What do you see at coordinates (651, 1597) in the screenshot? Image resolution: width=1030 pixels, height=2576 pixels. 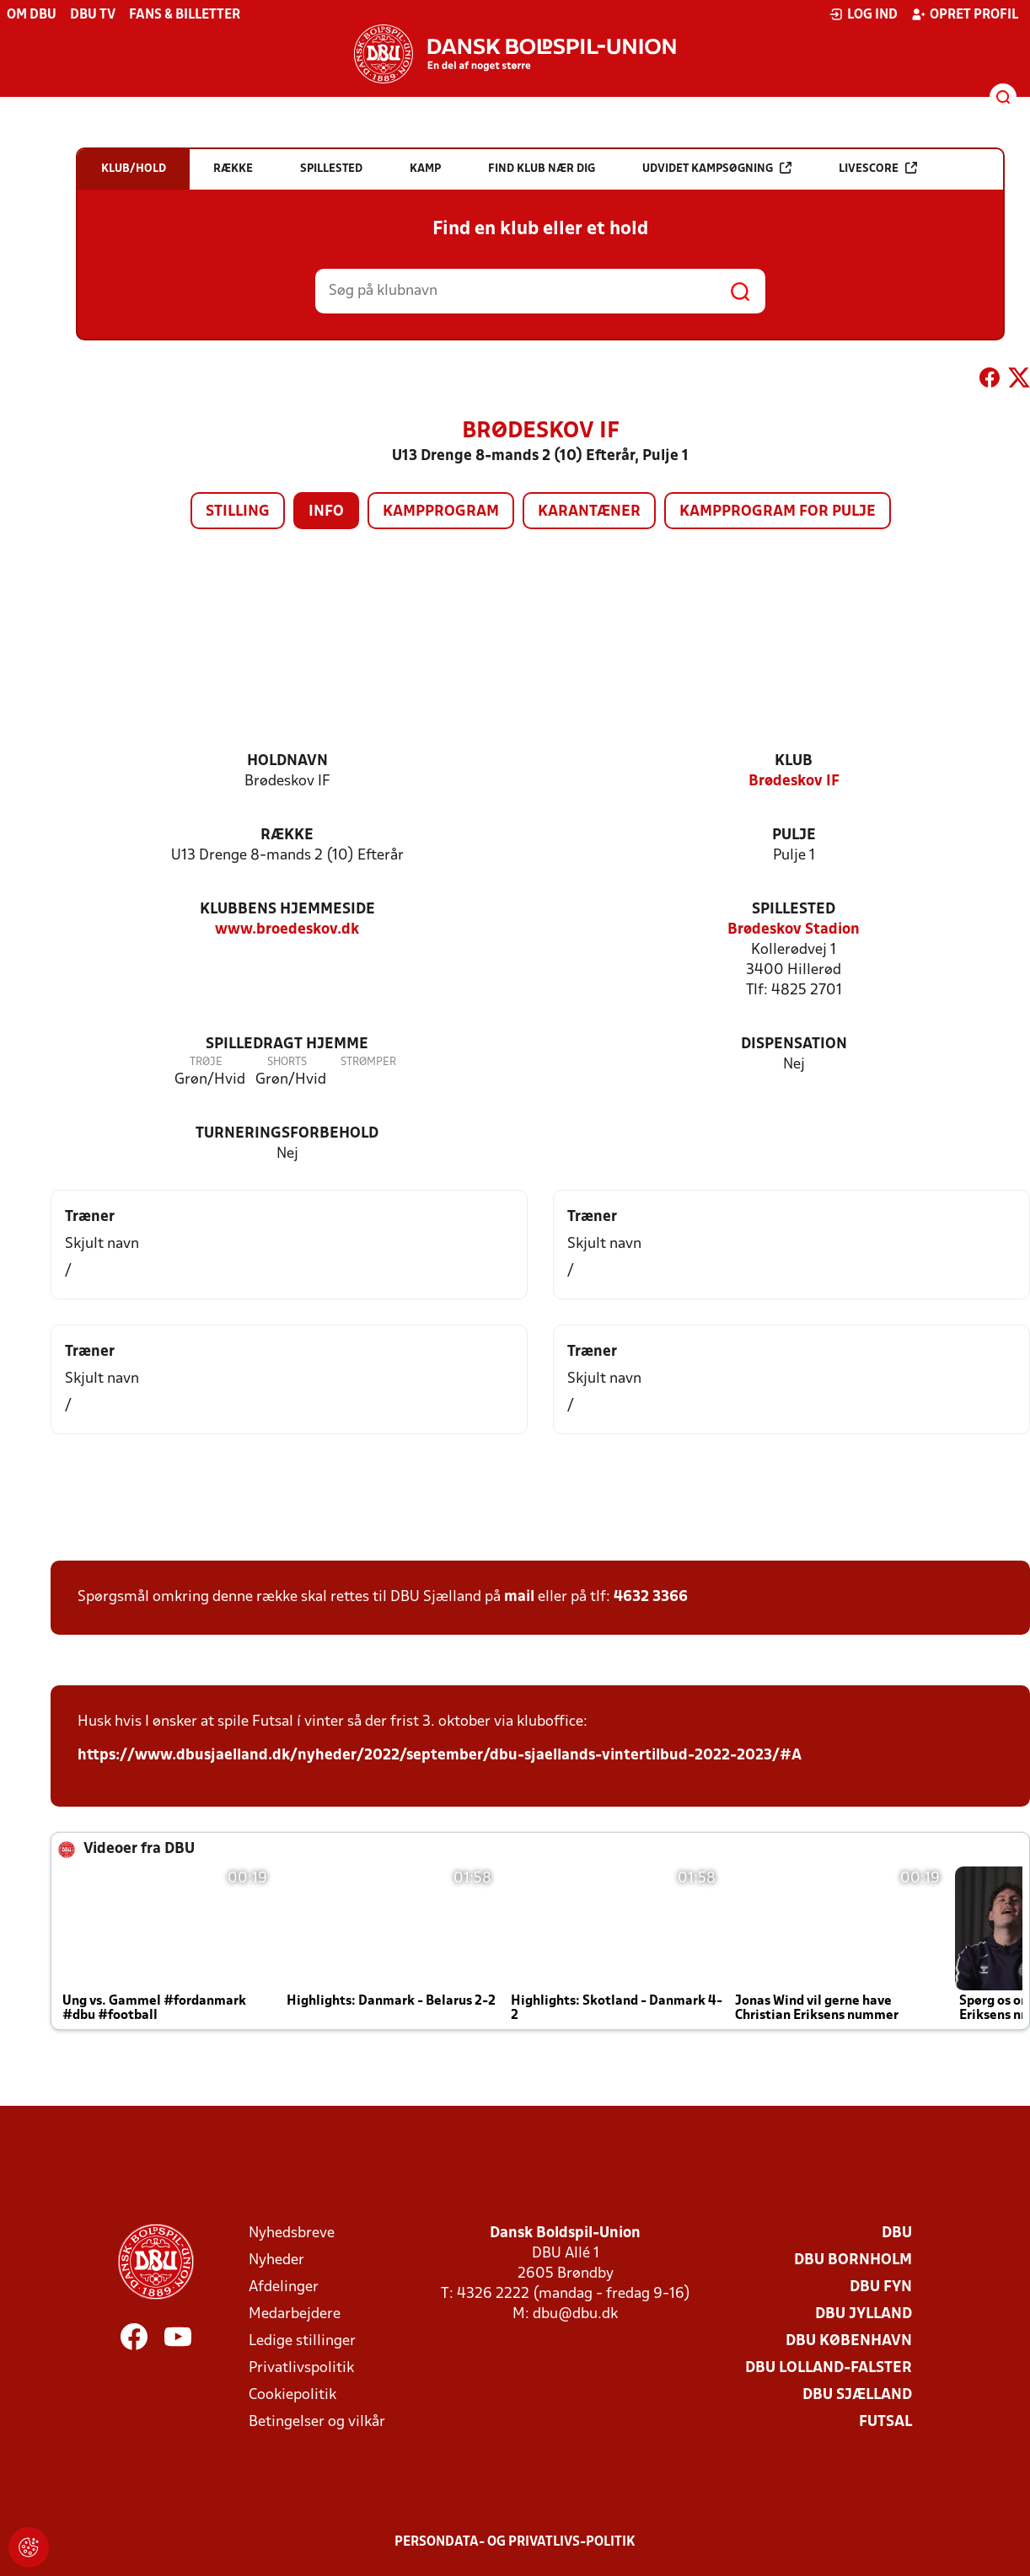 I see `4632 3366` at bounding box center [651, 1597].